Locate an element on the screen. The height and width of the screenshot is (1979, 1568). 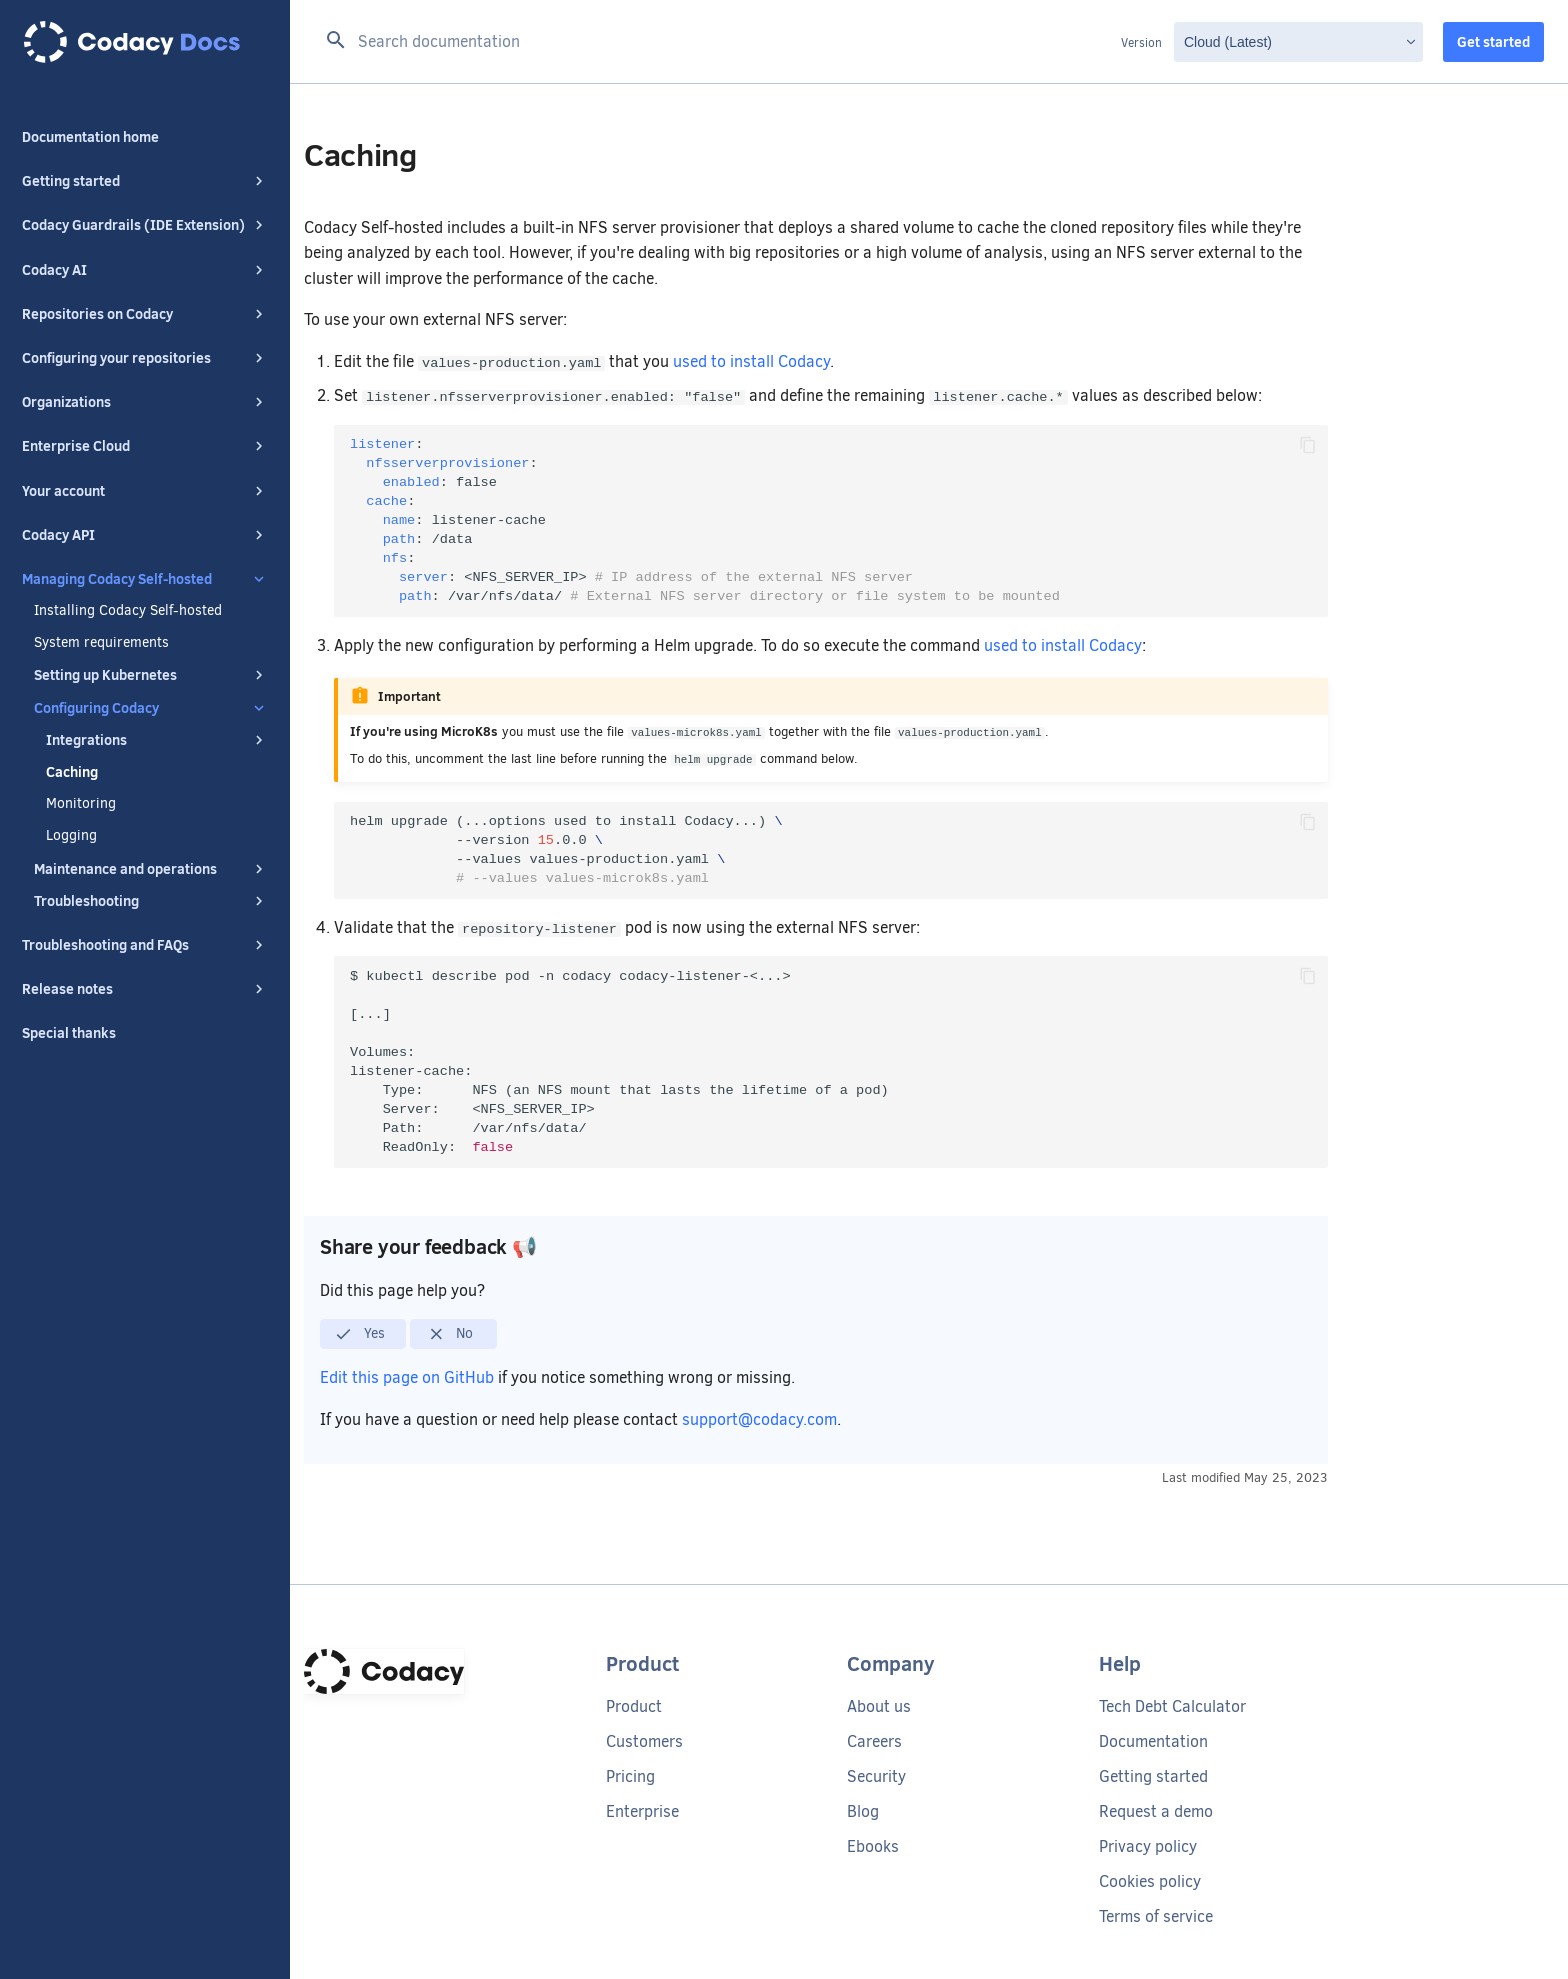
Ebooks is located at coordinates (873, 1846).